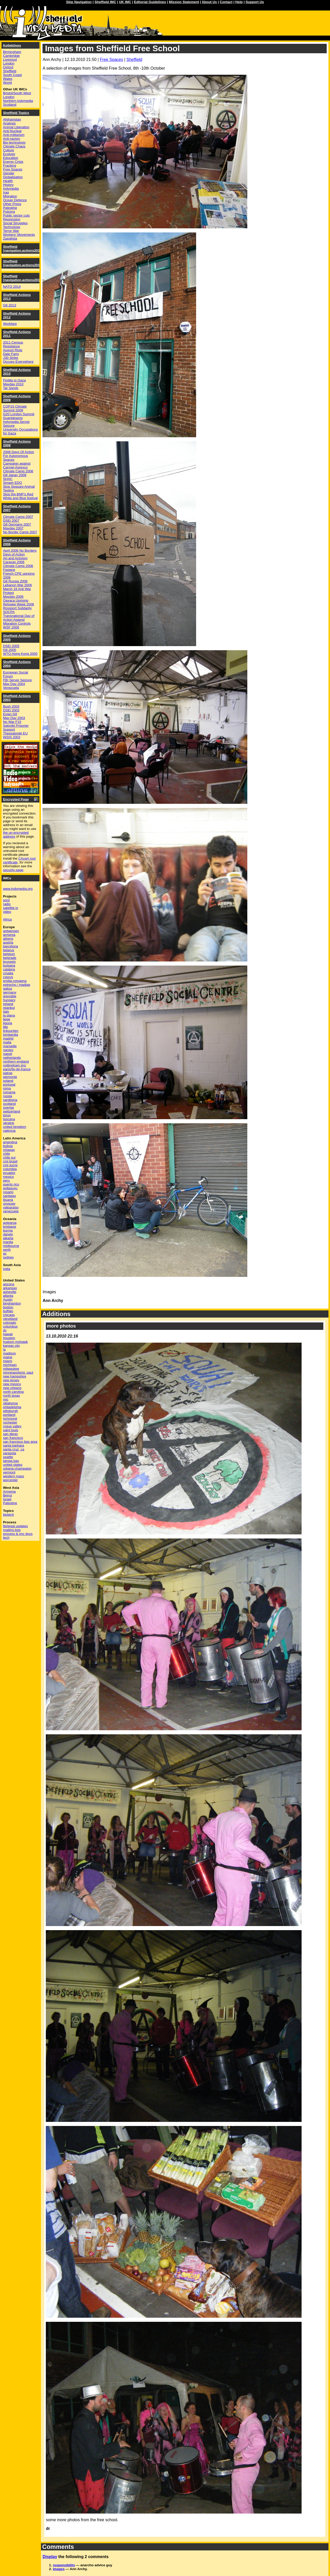 The width and height of the screenshot is (330, 2576). What do you see at coordinates (9, 104) in the screenshot?
I see `Scotland` at bounding box center [9, 104].